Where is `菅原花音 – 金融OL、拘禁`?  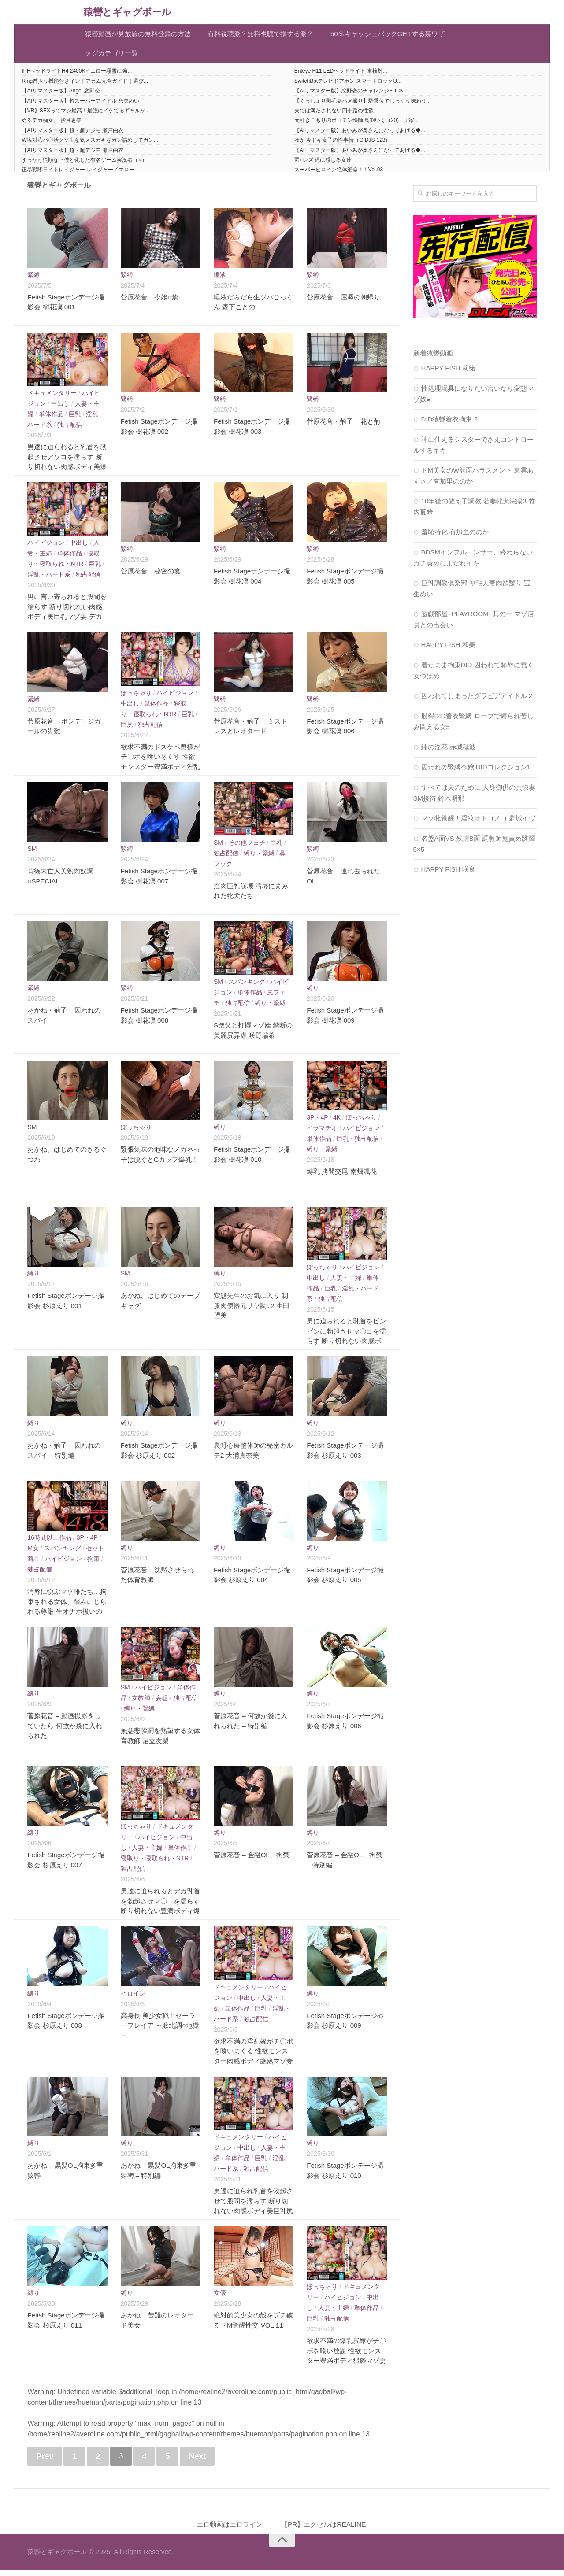
菅原花音 – 金融OL、拘禁 is located at coordinates (251, 1860).